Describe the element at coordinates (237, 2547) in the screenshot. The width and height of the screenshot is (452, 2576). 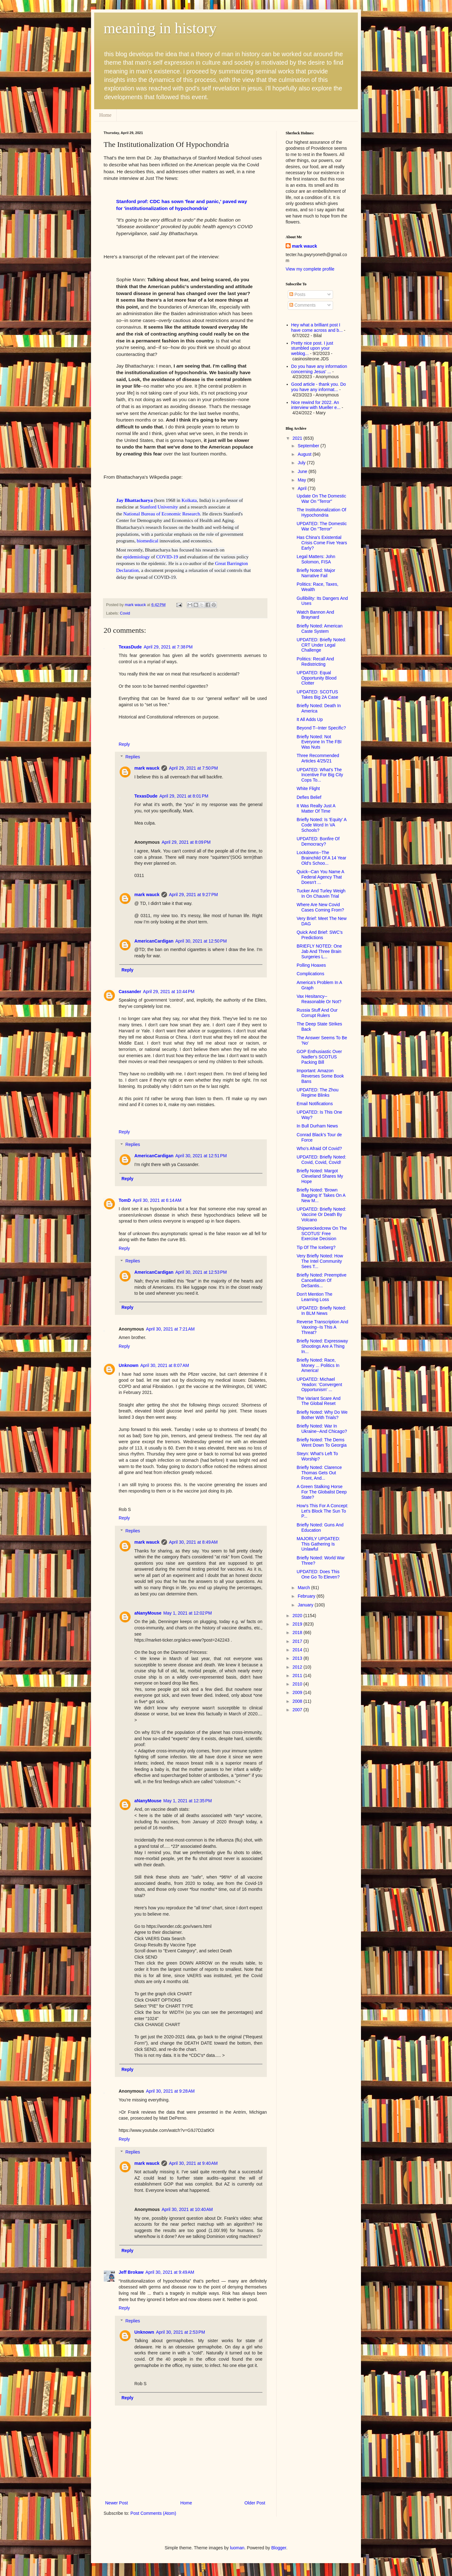
I see `luoman` at that location.